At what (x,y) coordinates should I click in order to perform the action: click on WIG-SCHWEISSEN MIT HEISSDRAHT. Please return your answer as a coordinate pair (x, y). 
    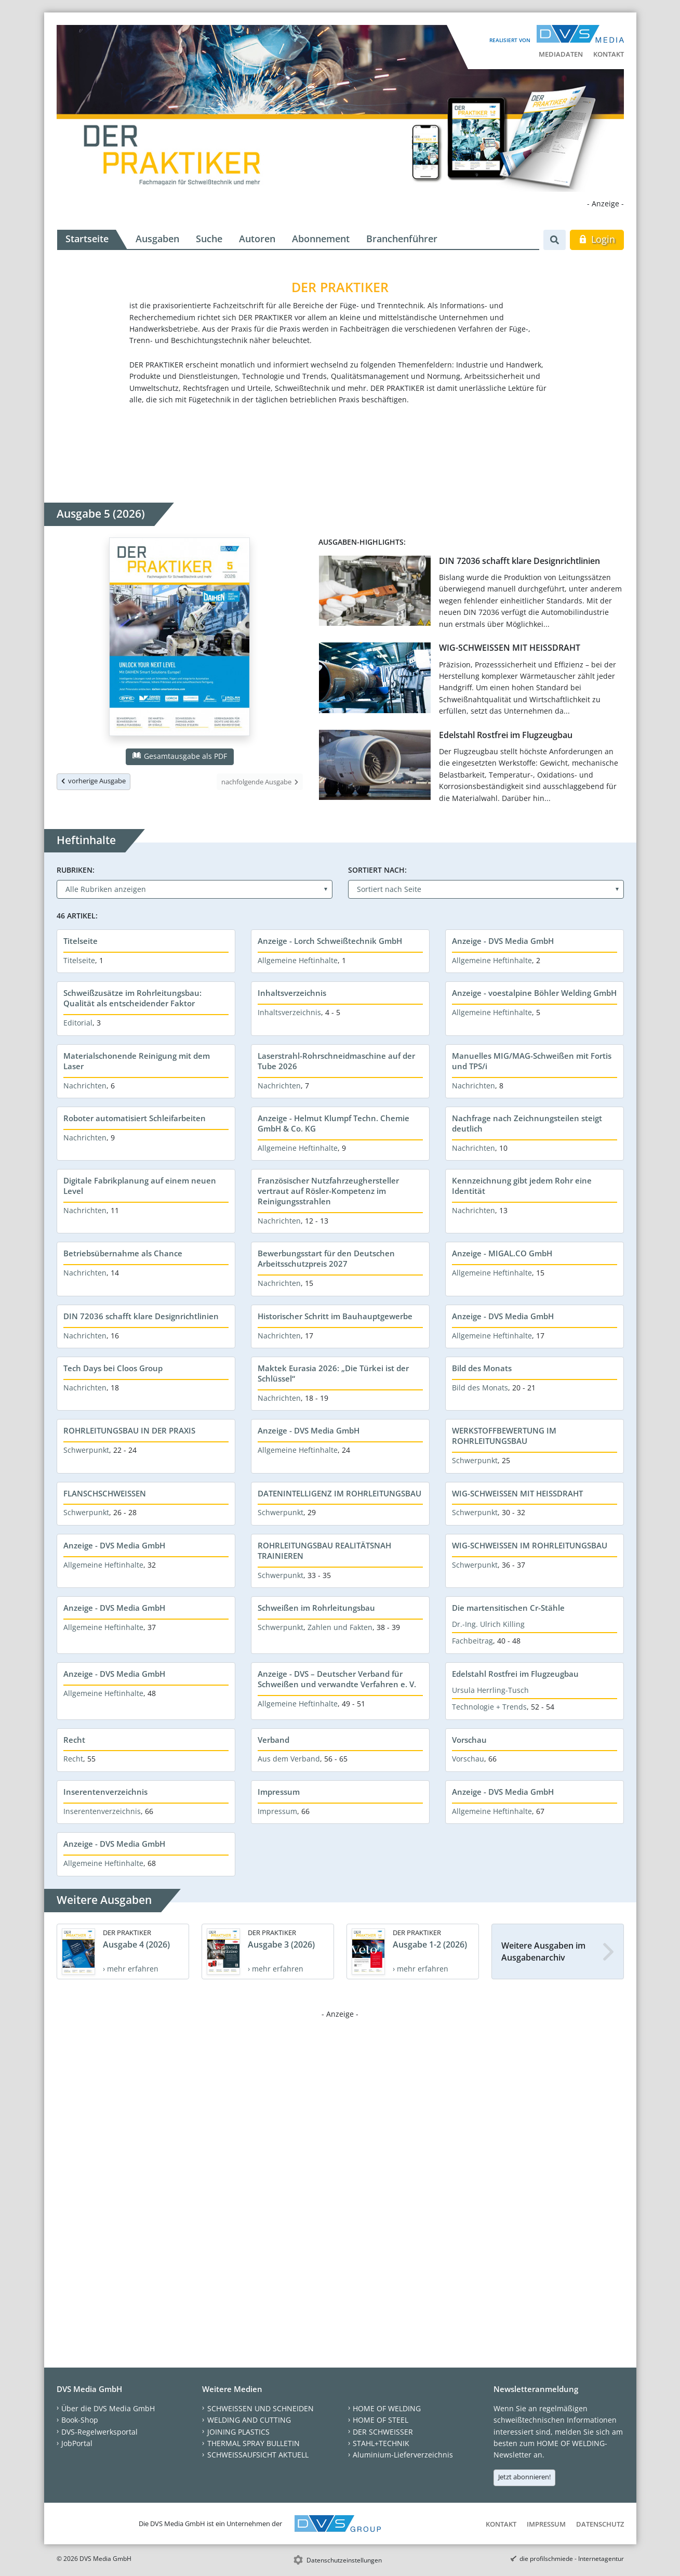
    Looking at the image, I should click on (509, 647).